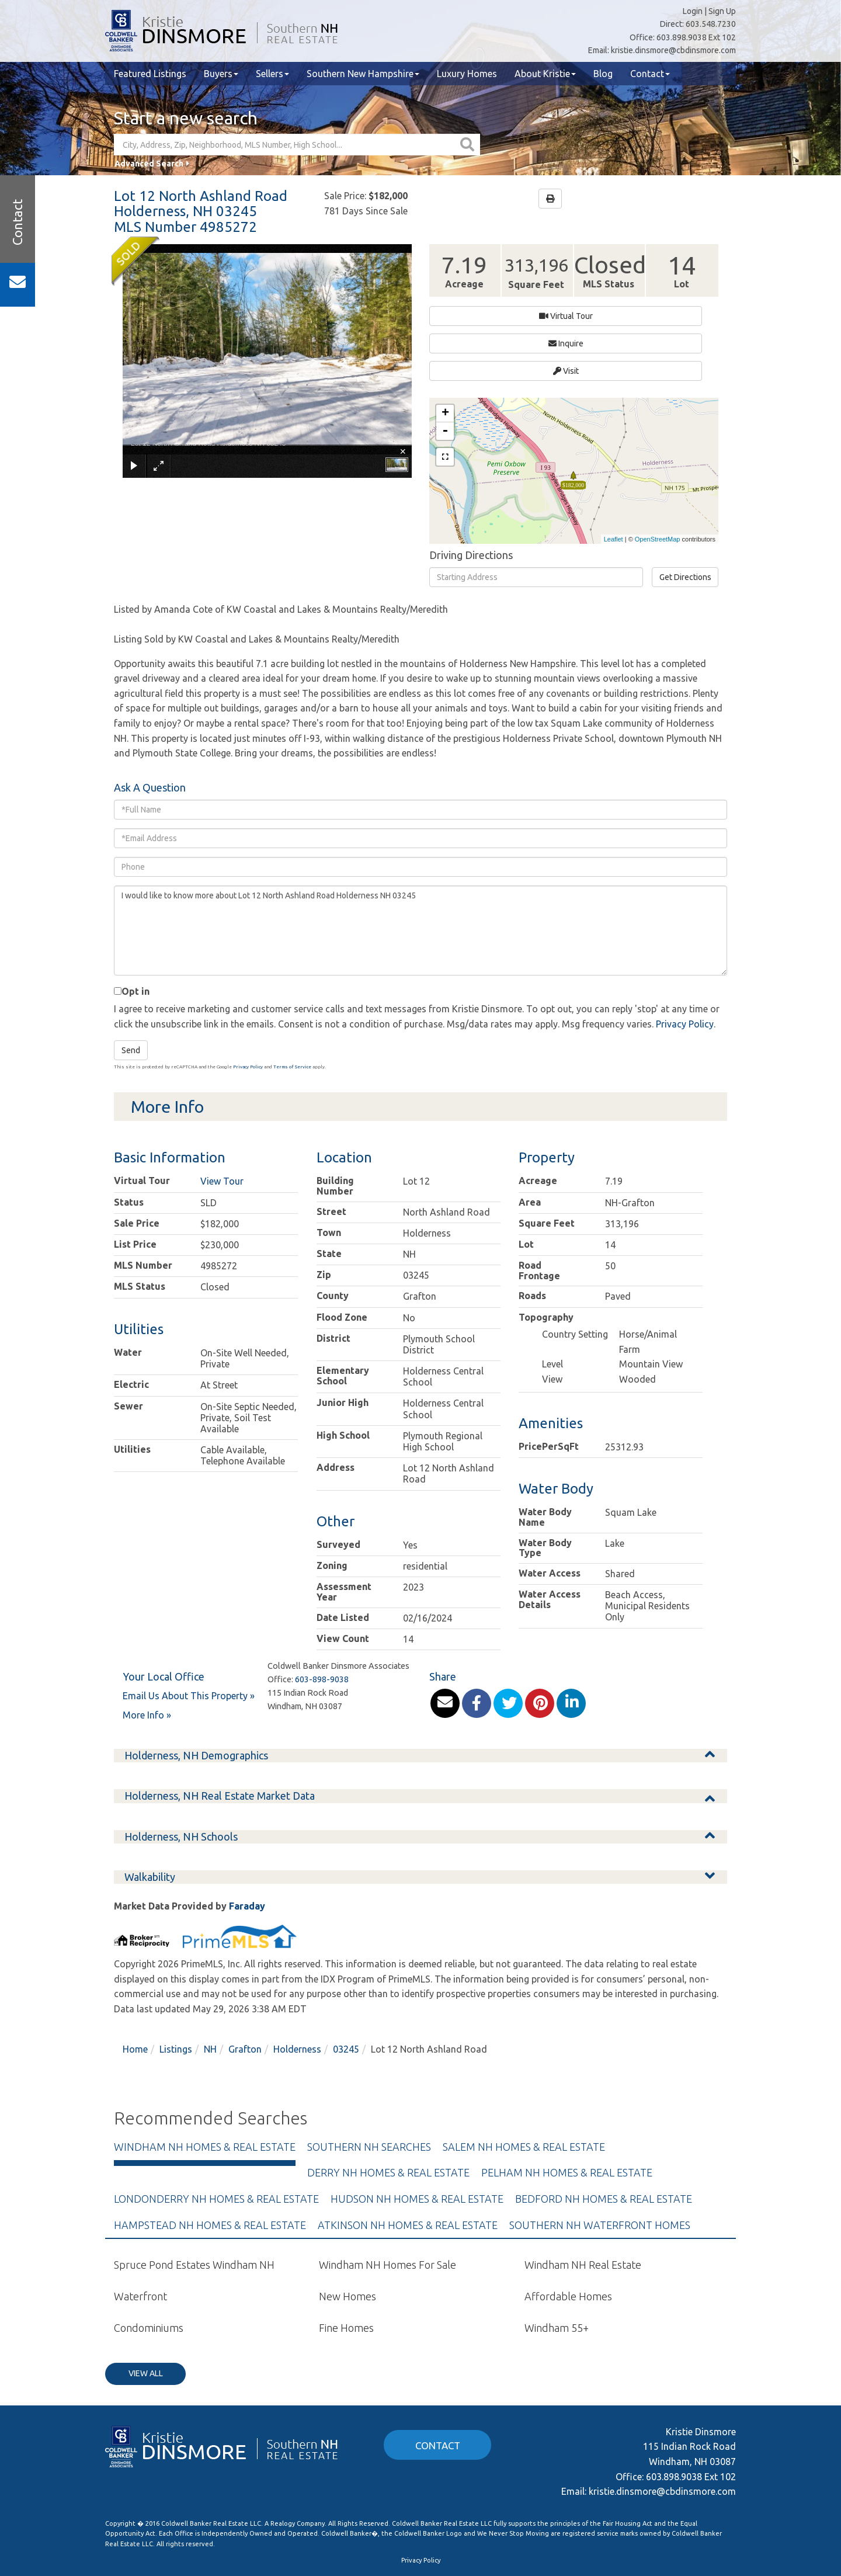 The height and width of the screenshot is (2576, 841). What do you see at coordinates (292, 1005) in the screenshot?
I see `Terms of Service` at bounding box center [292, 1005].